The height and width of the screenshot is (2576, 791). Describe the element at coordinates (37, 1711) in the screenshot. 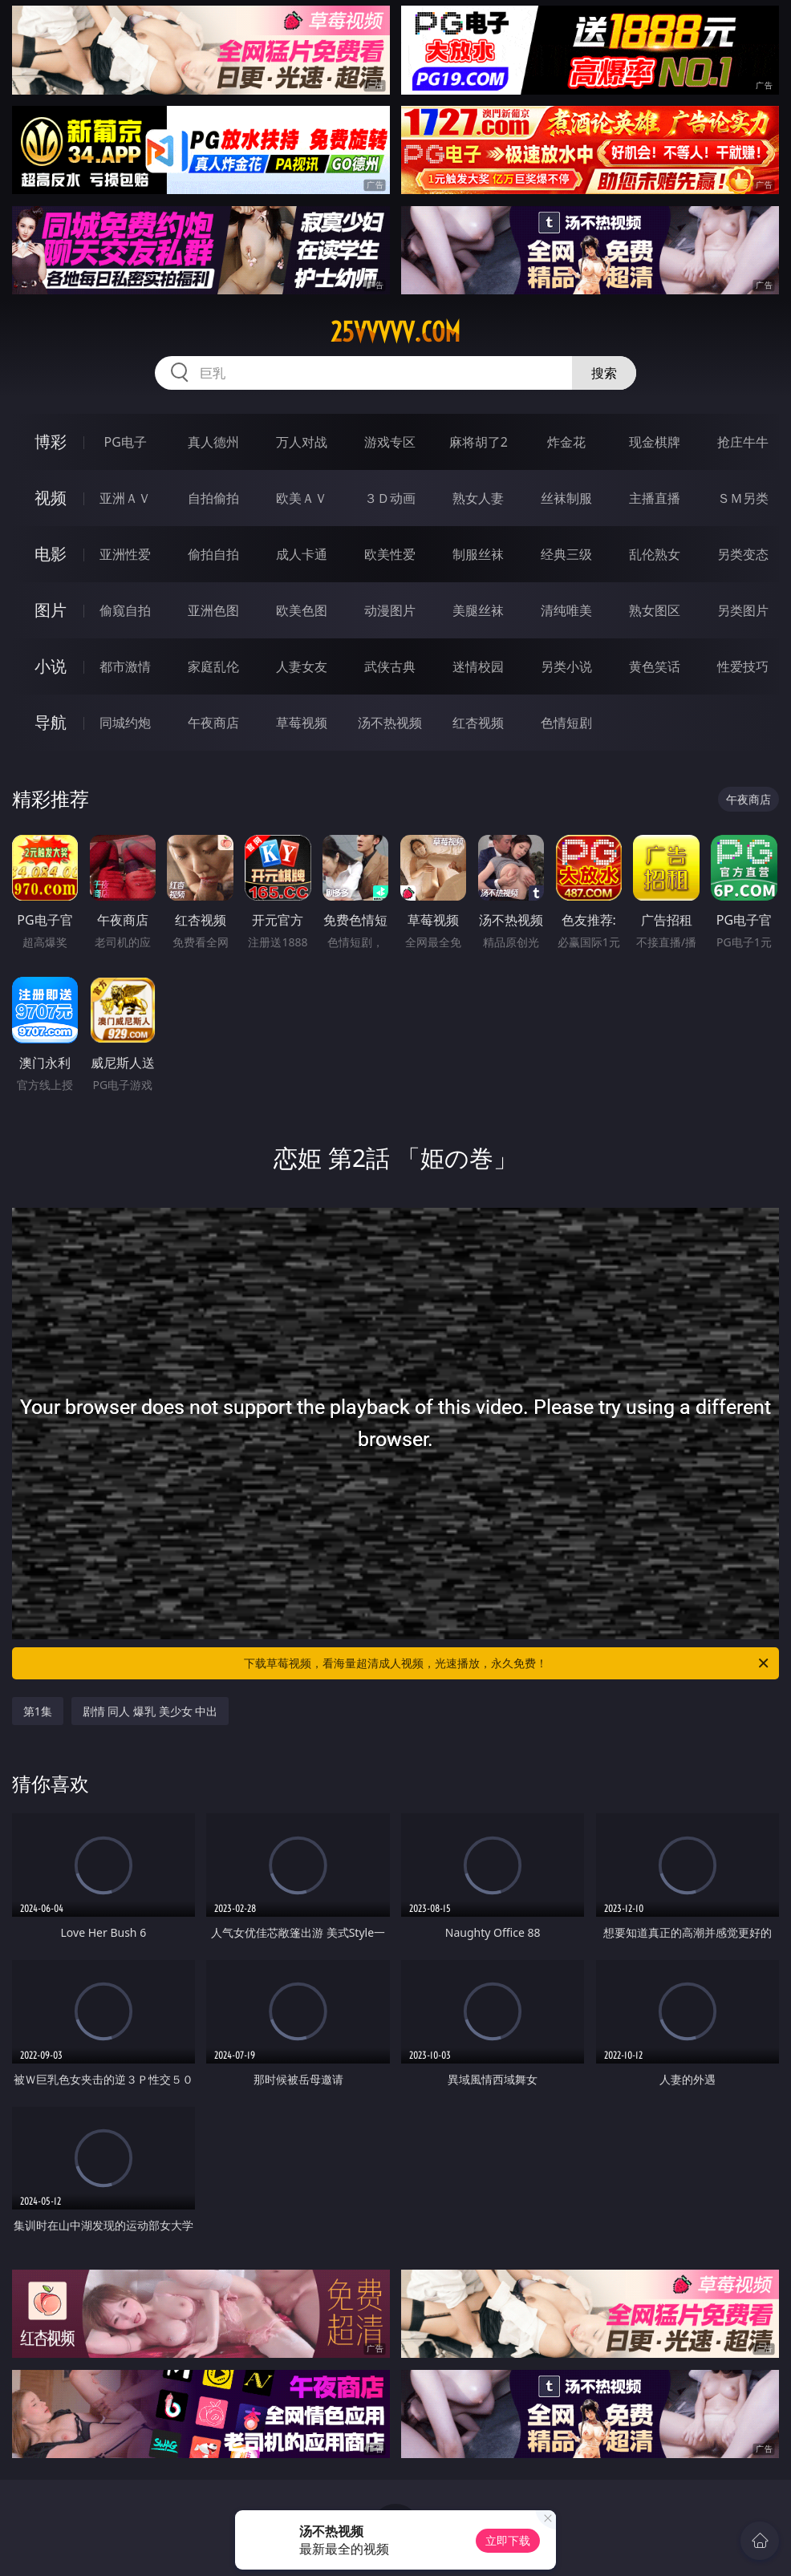

I see `第1集` at that location.